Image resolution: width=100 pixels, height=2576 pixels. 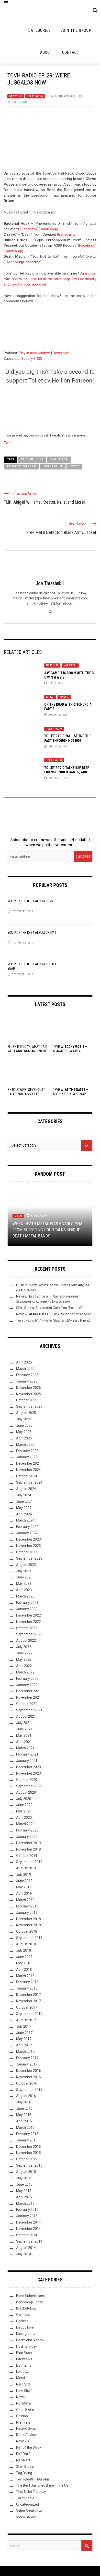 I want to click on November 2019, so click(x=28, y=1849).